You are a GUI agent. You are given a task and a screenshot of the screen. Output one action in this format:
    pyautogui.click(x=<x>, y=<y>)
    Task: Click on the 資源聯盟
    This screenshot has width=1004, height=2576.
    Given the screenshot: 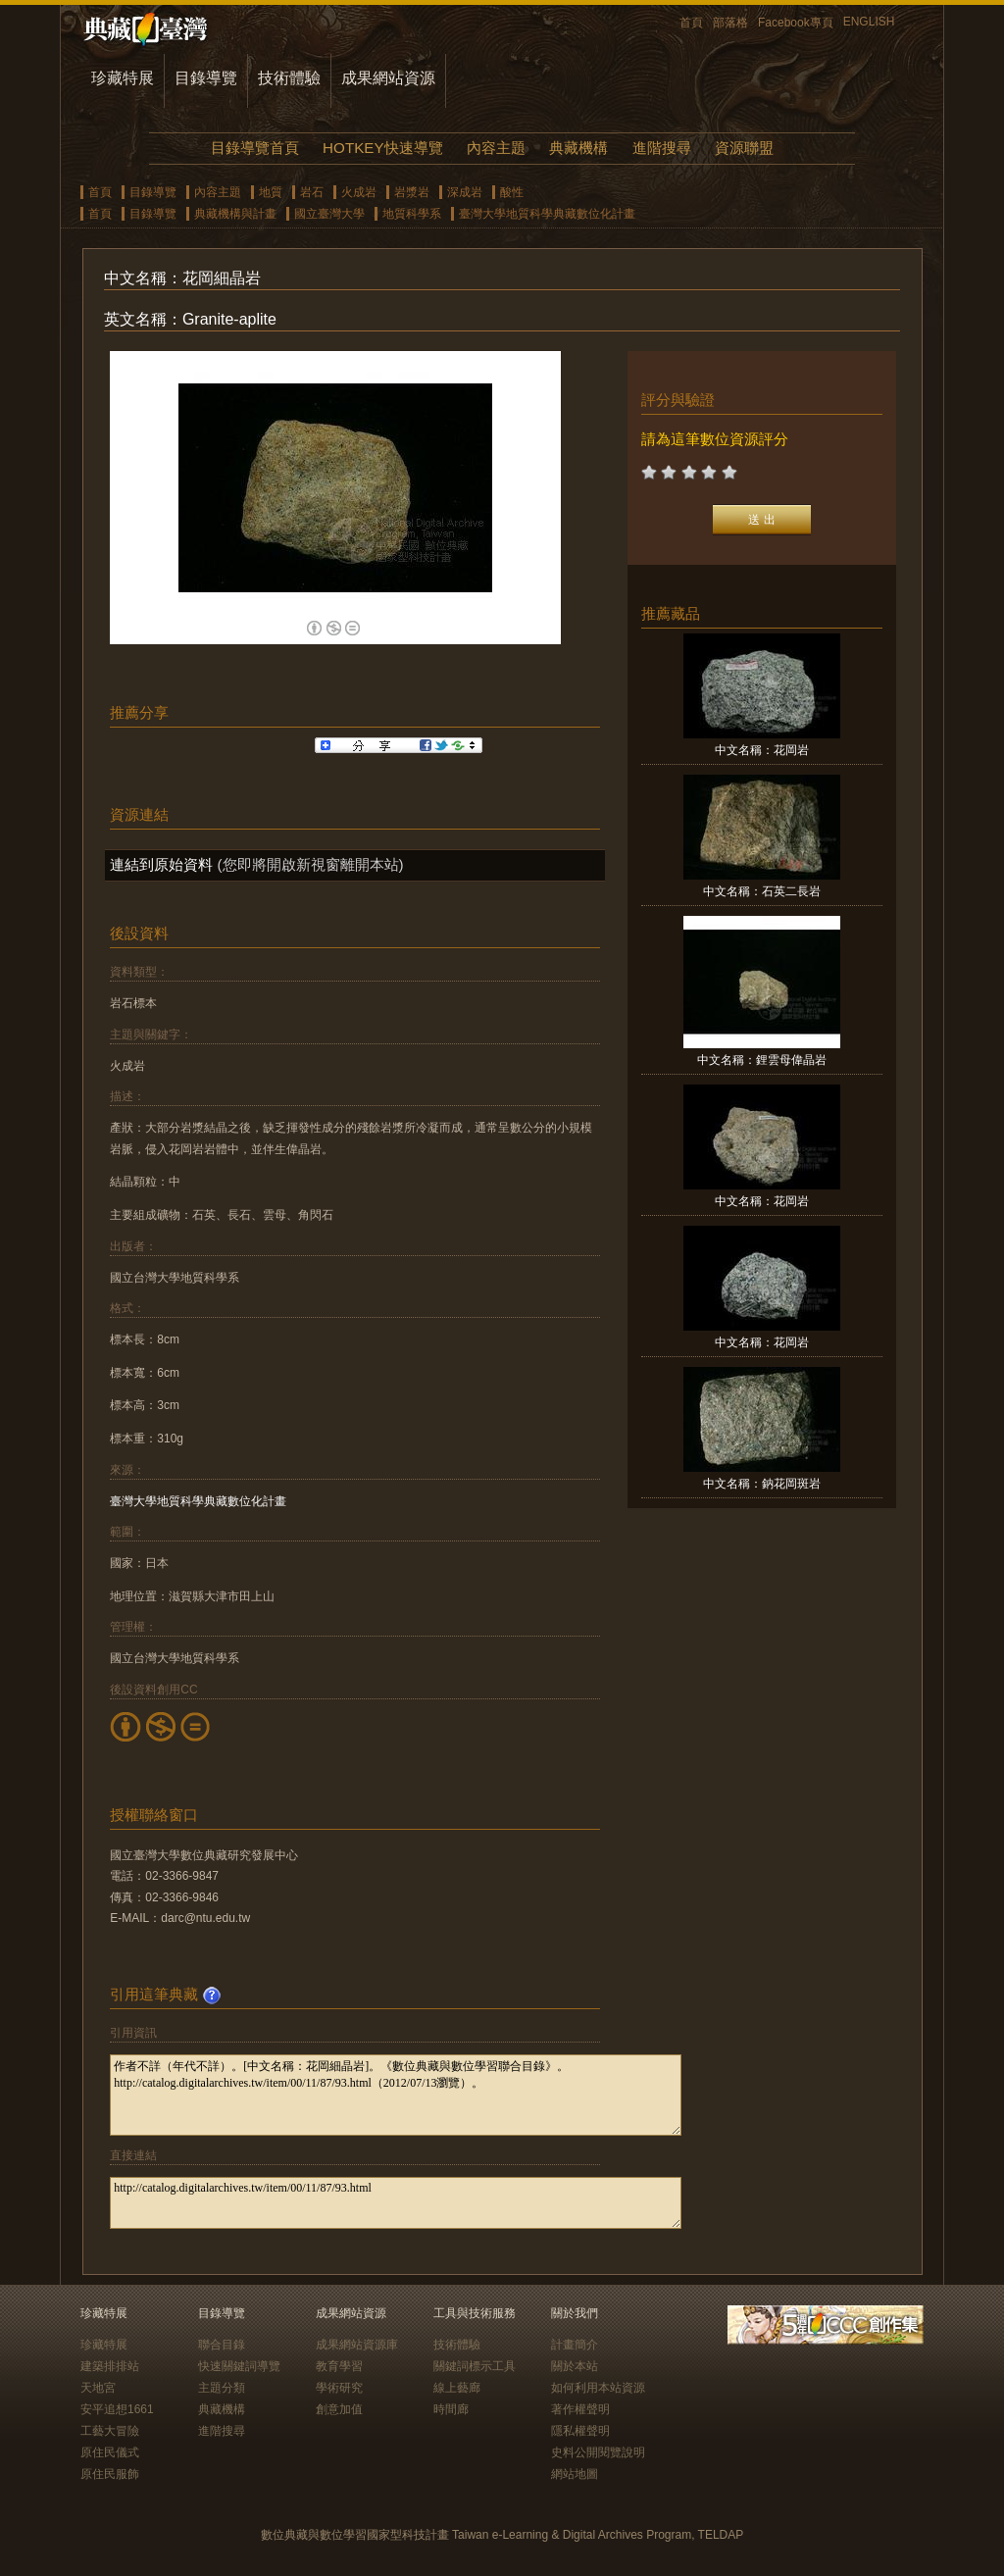 What is the action you would take?
    pyautogui.click(x=744, y=147)
    